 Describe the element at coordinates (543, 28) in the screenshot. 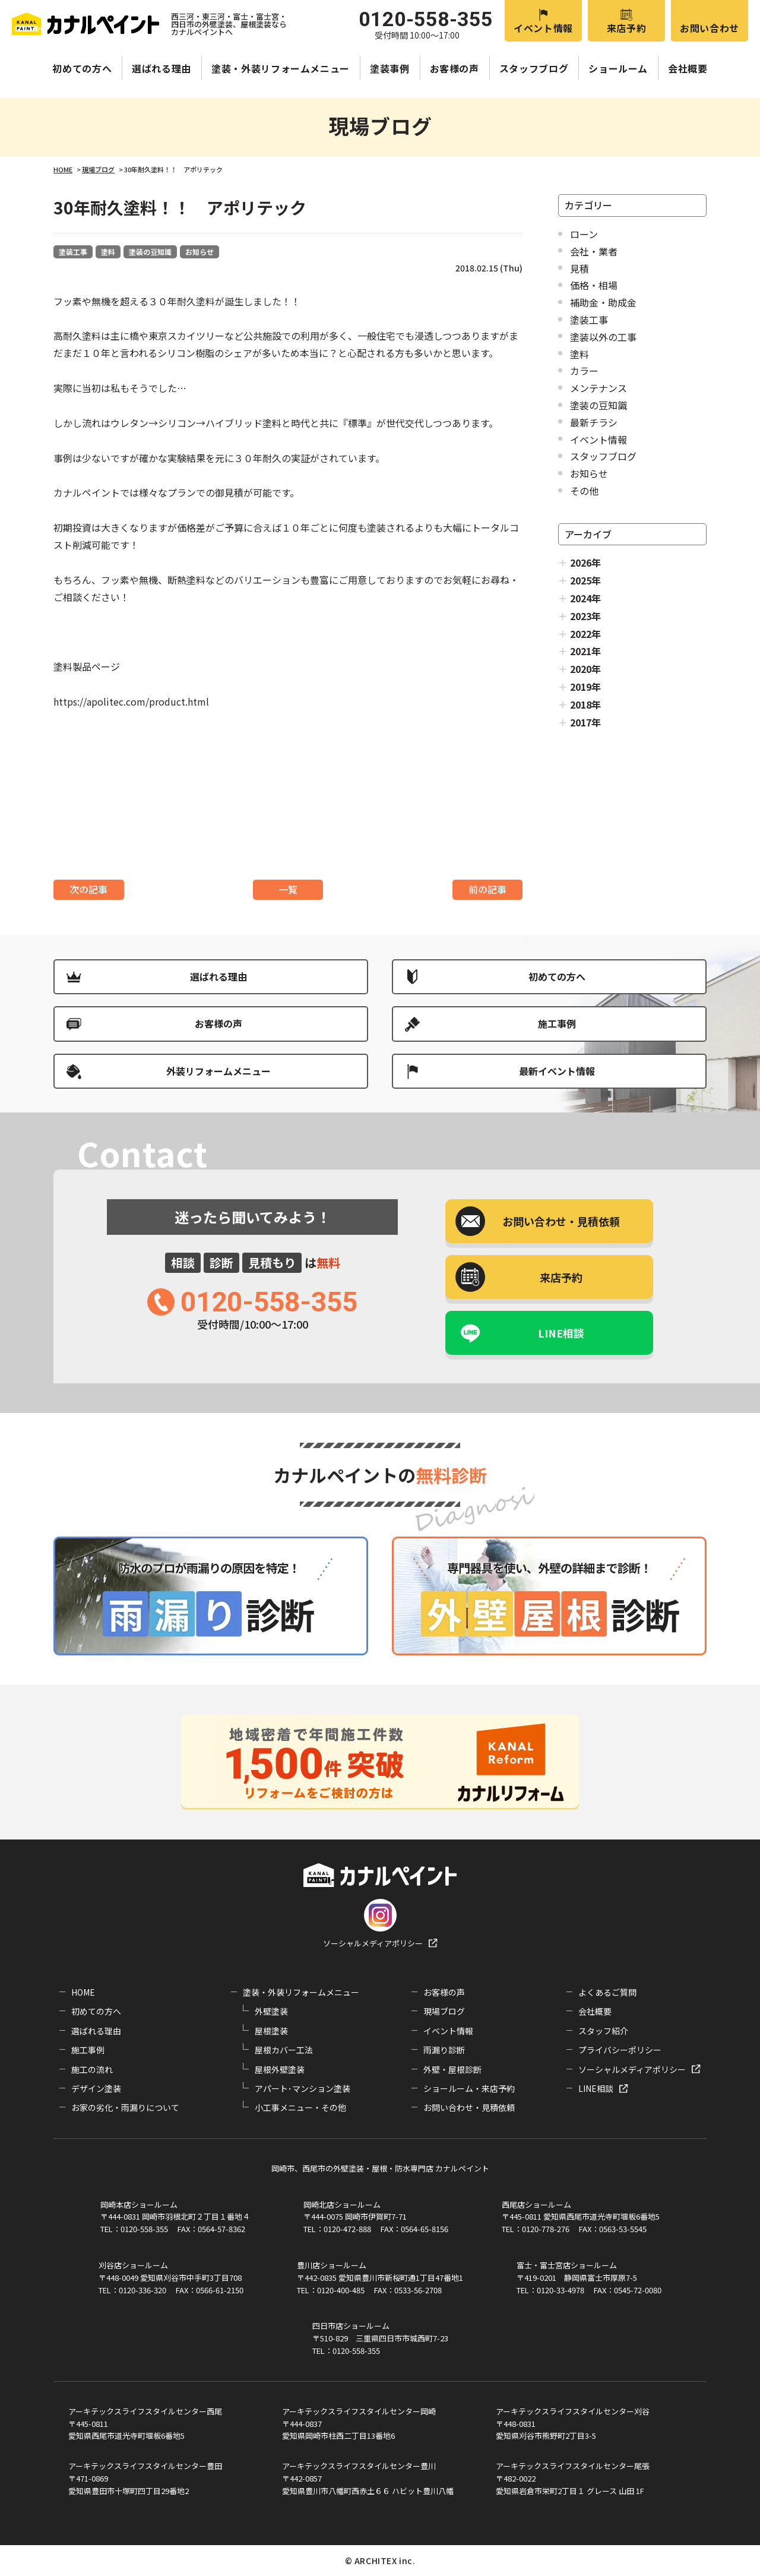

I see `イベント情報` at that location.